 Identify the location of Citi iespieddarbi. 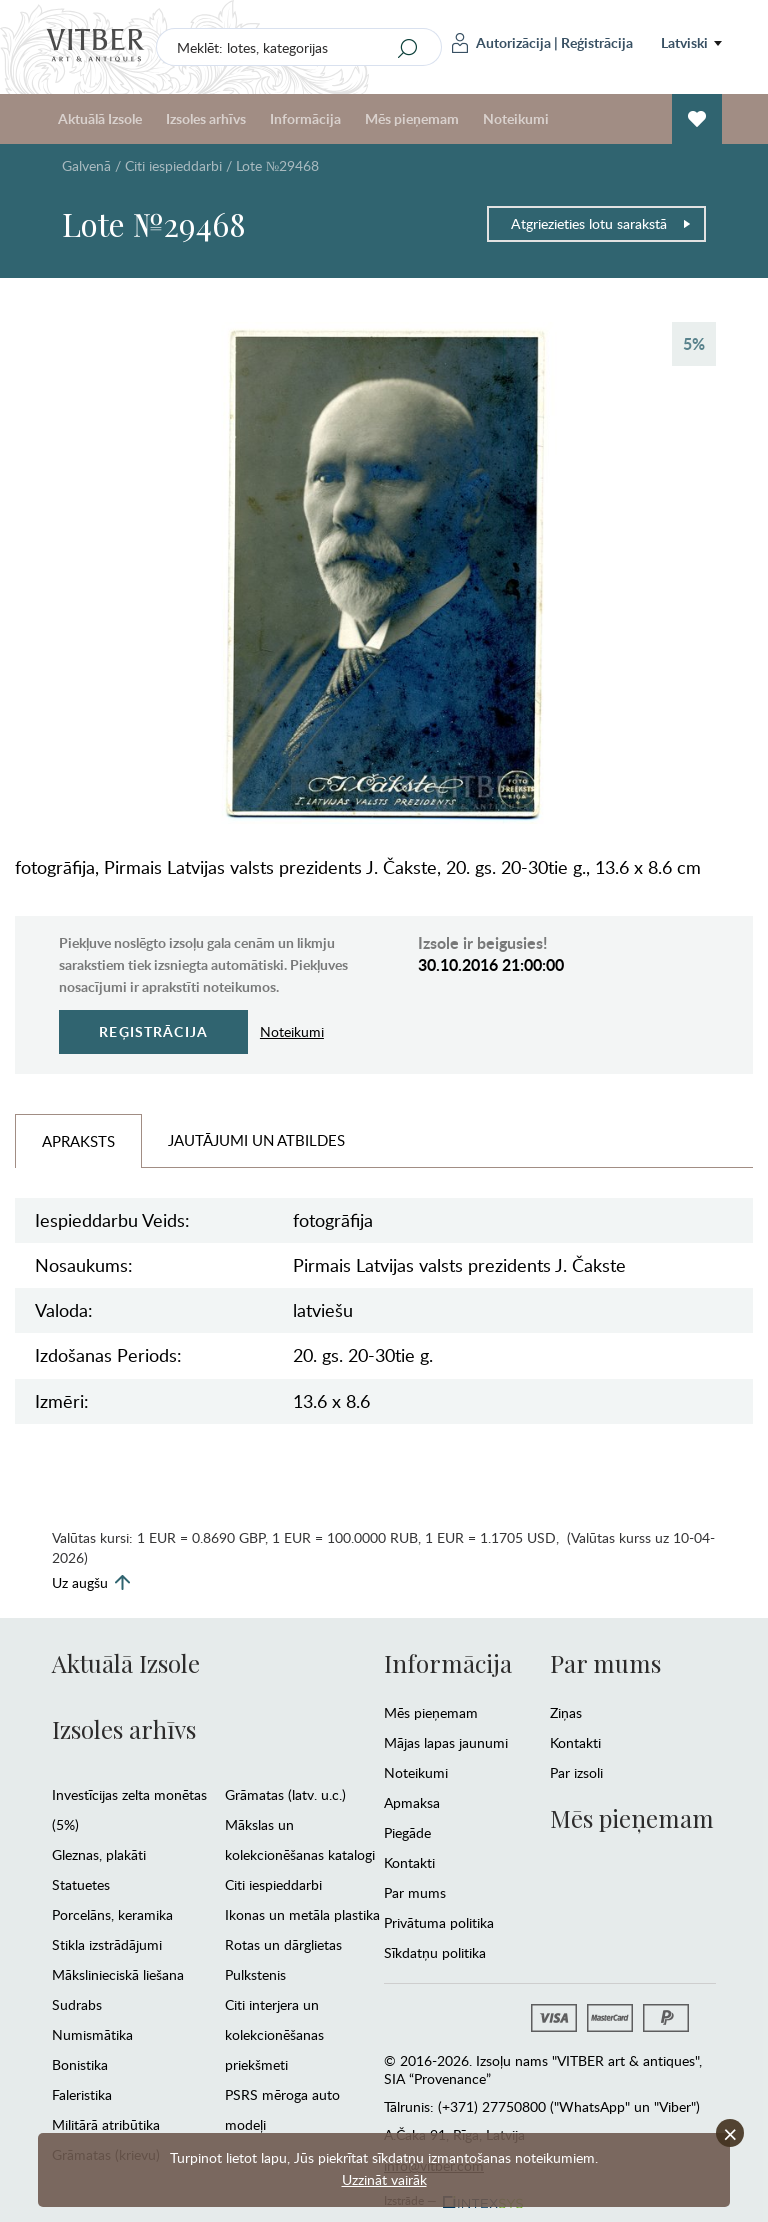
(173, 165).